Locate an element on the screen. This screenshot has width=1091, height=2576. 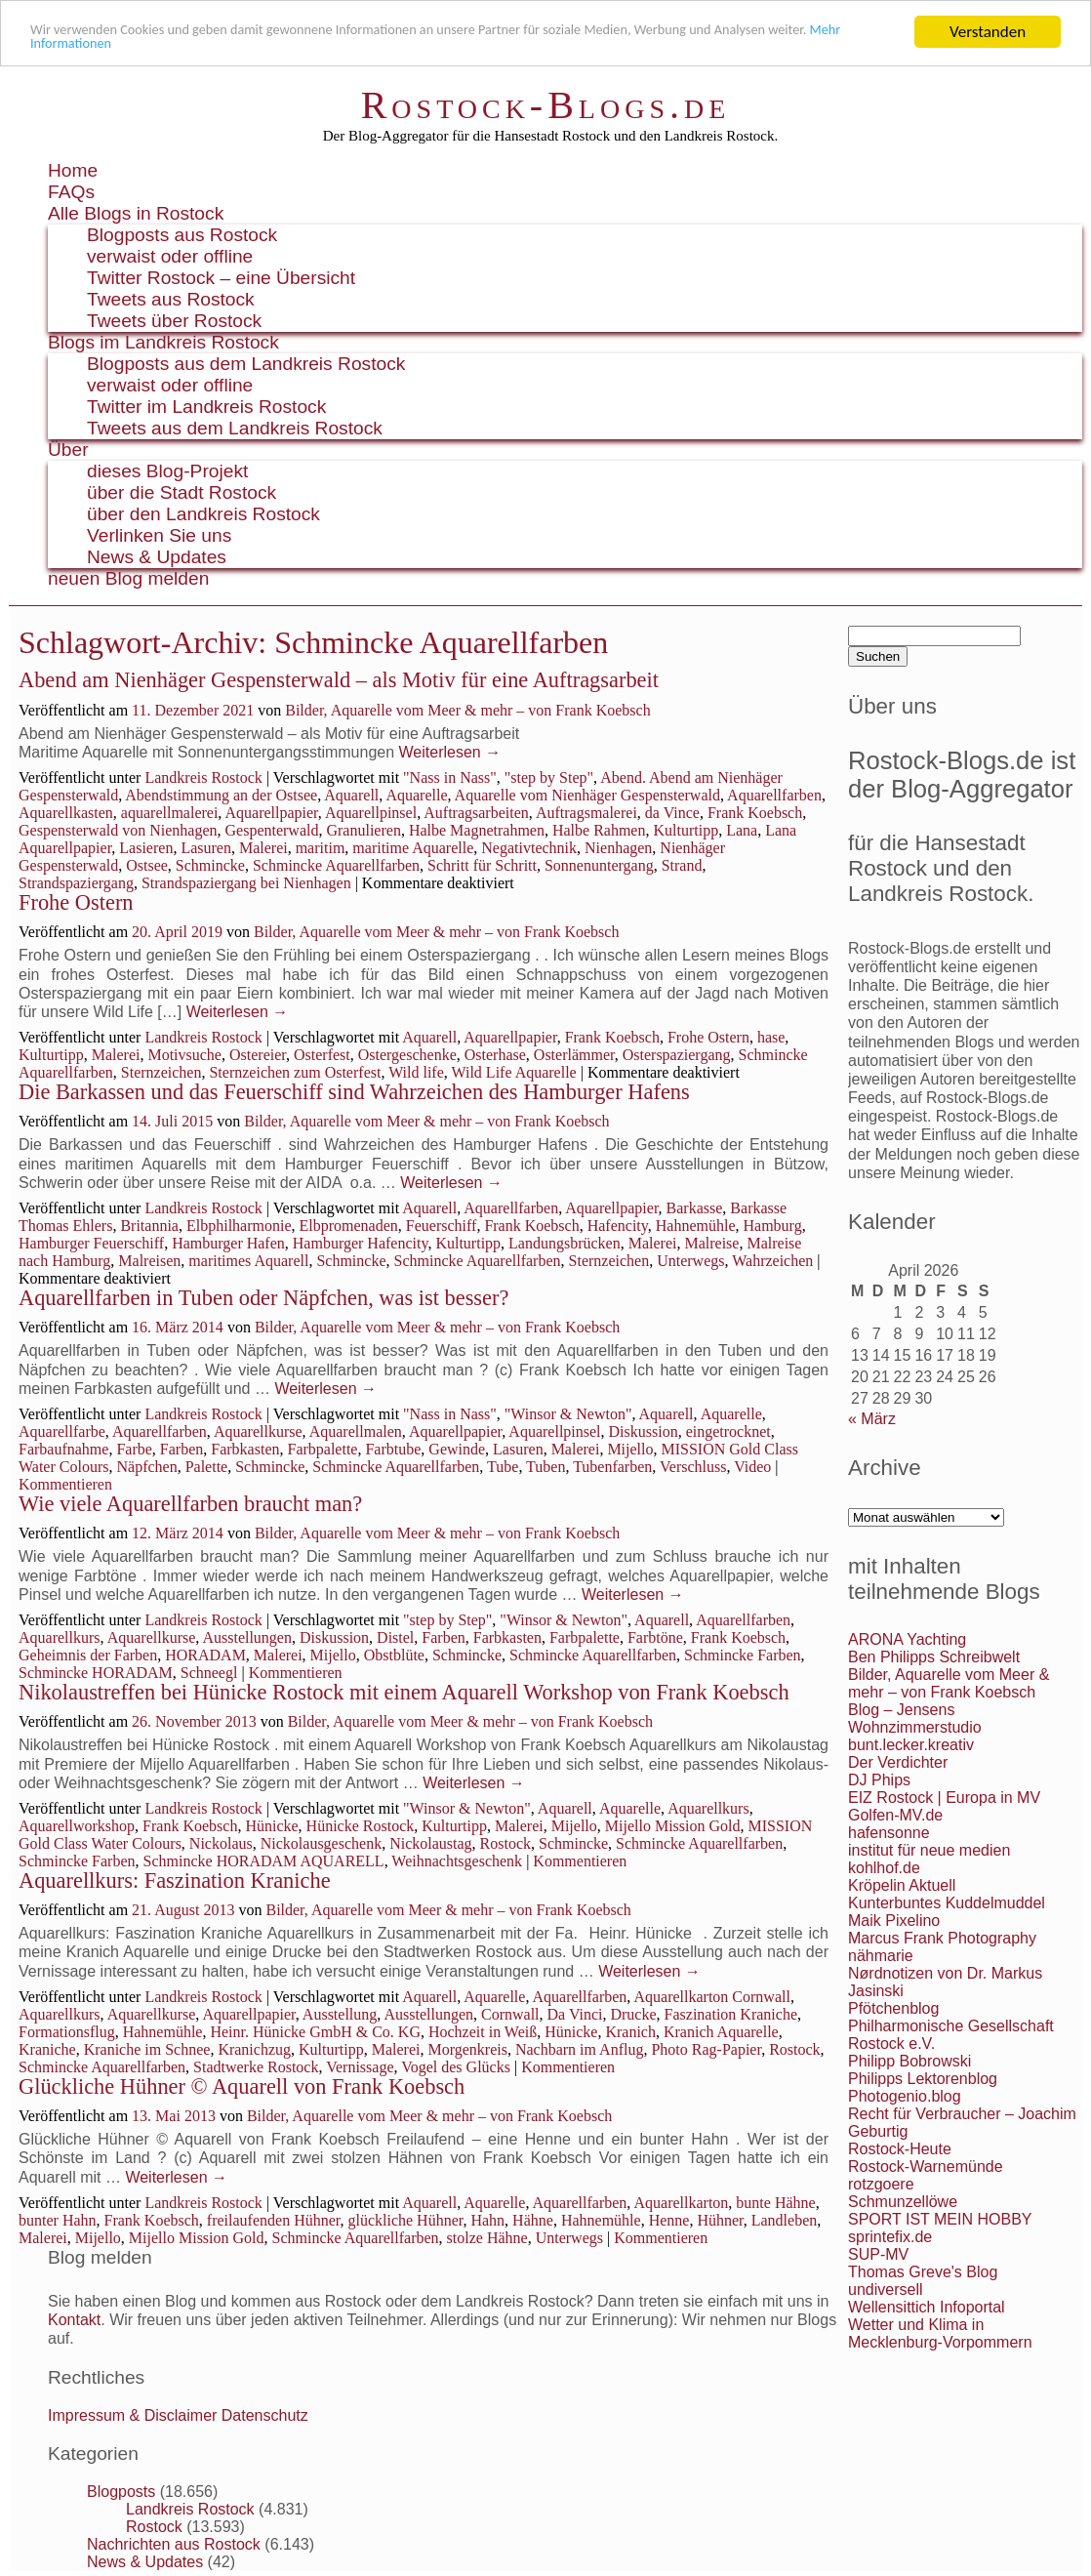
Hamburger Hafencity is located at coordinates (360, 1243).